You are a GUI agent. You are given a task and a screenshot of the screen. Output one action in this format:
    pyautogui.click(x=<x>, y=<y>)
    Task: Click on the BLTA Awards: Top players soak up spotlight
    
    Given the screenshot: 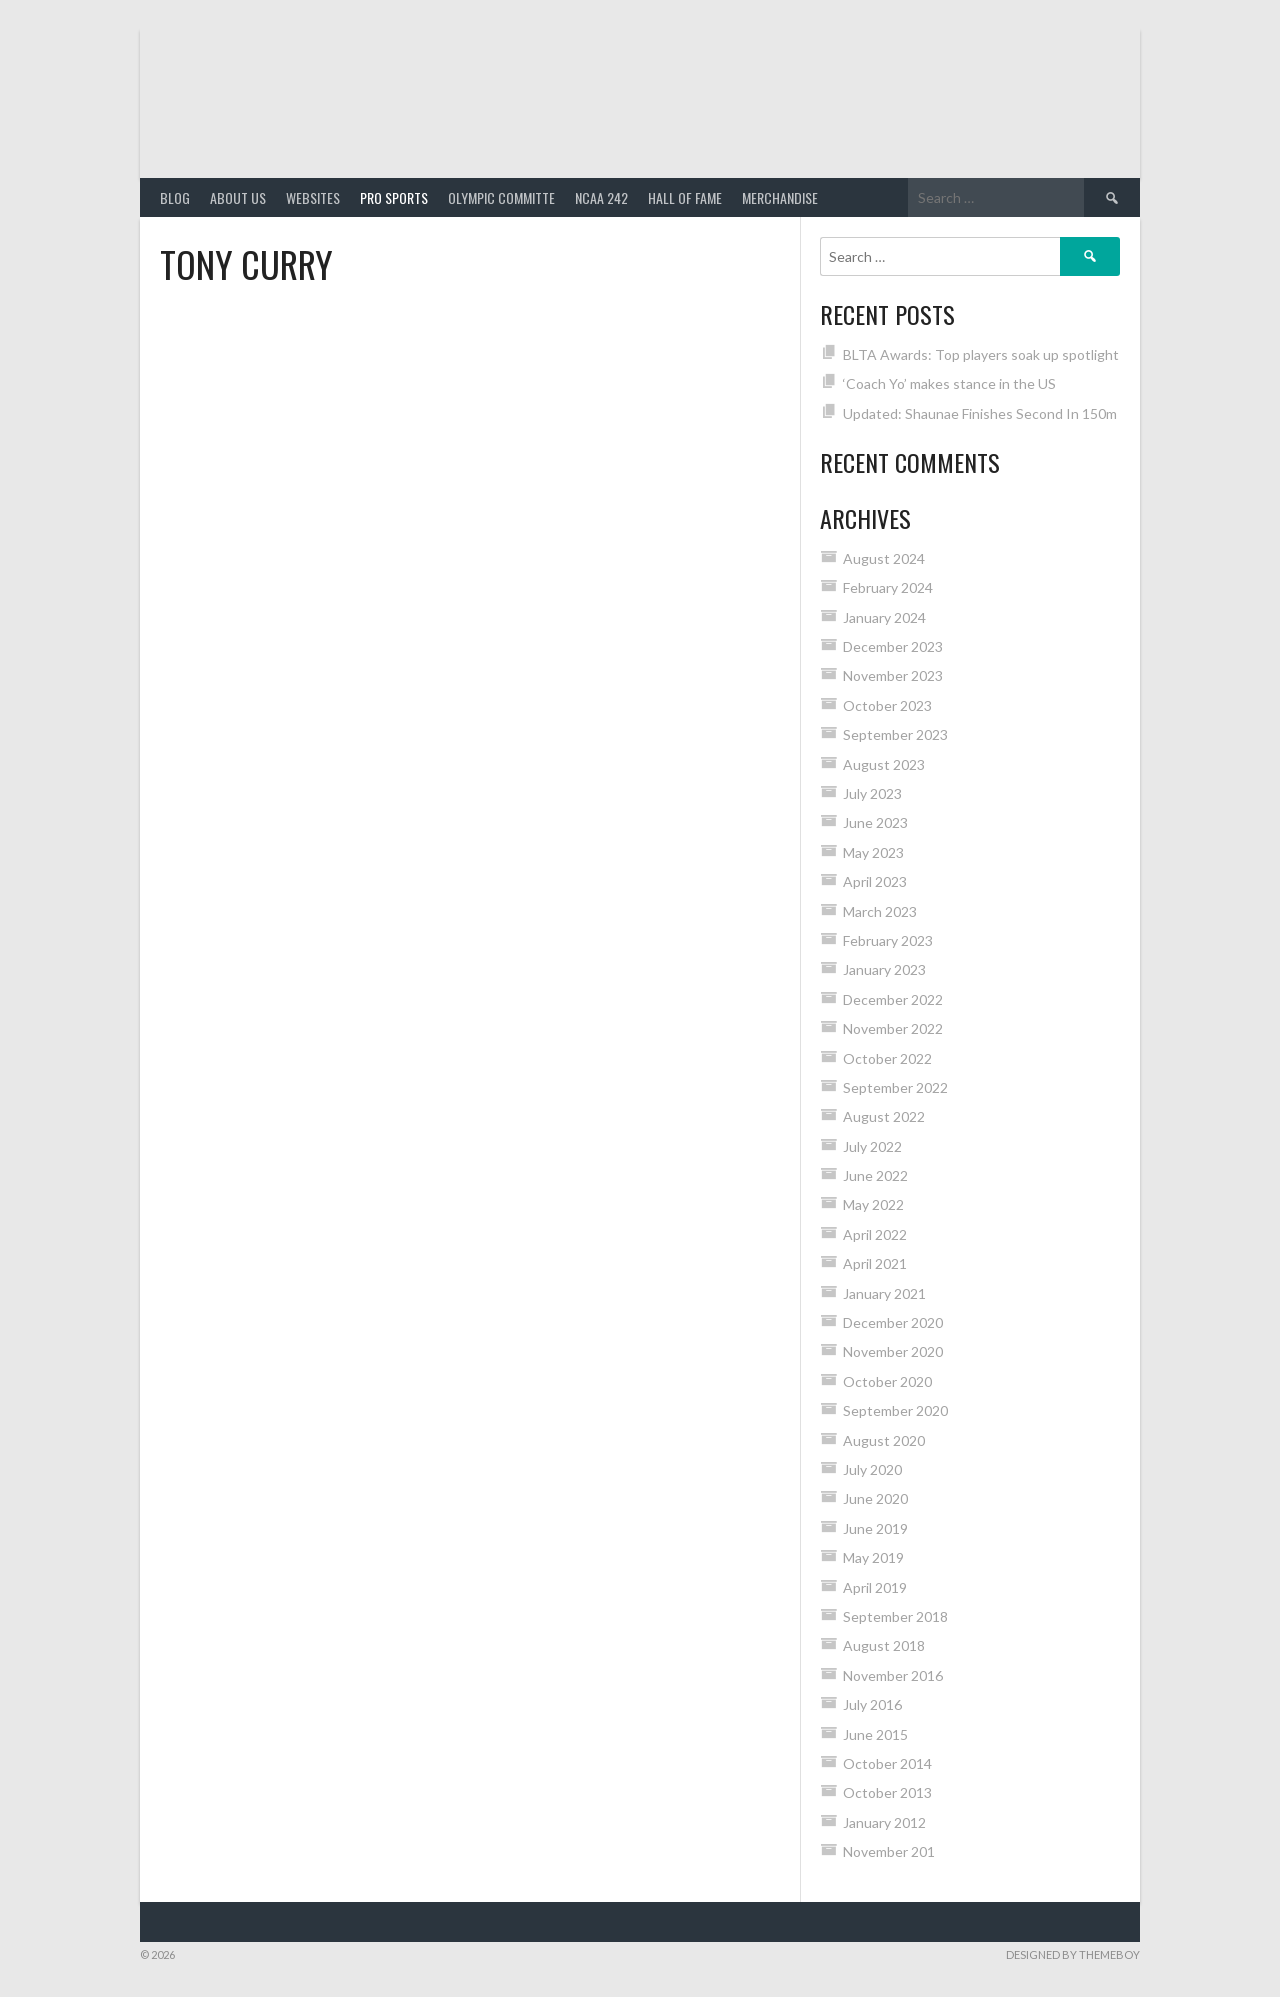 What is the action you would take?
    pyautogui.click(x=981, y=354)
    